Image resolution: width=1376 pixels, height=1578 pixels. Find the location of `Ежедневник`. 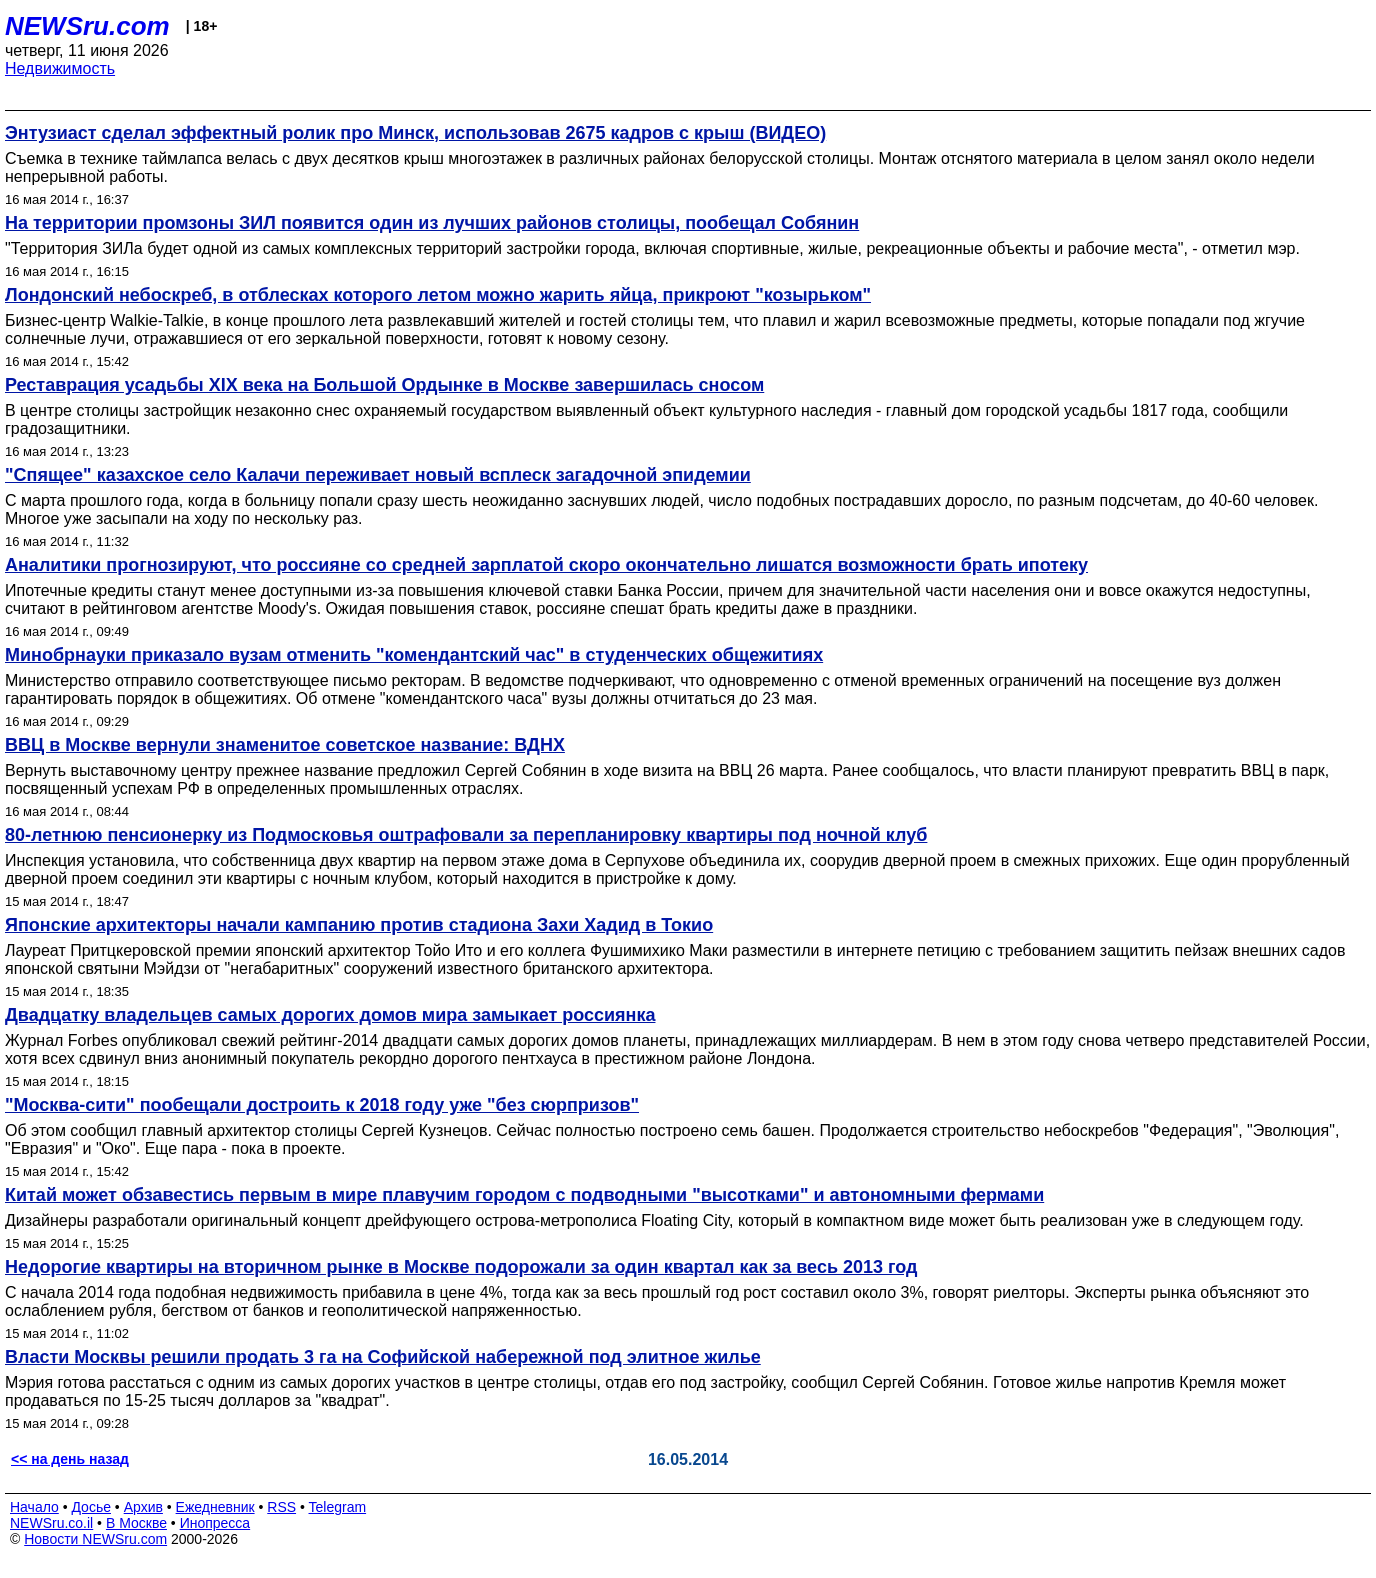

Ежедневник is located at coordinates (215, 1507).